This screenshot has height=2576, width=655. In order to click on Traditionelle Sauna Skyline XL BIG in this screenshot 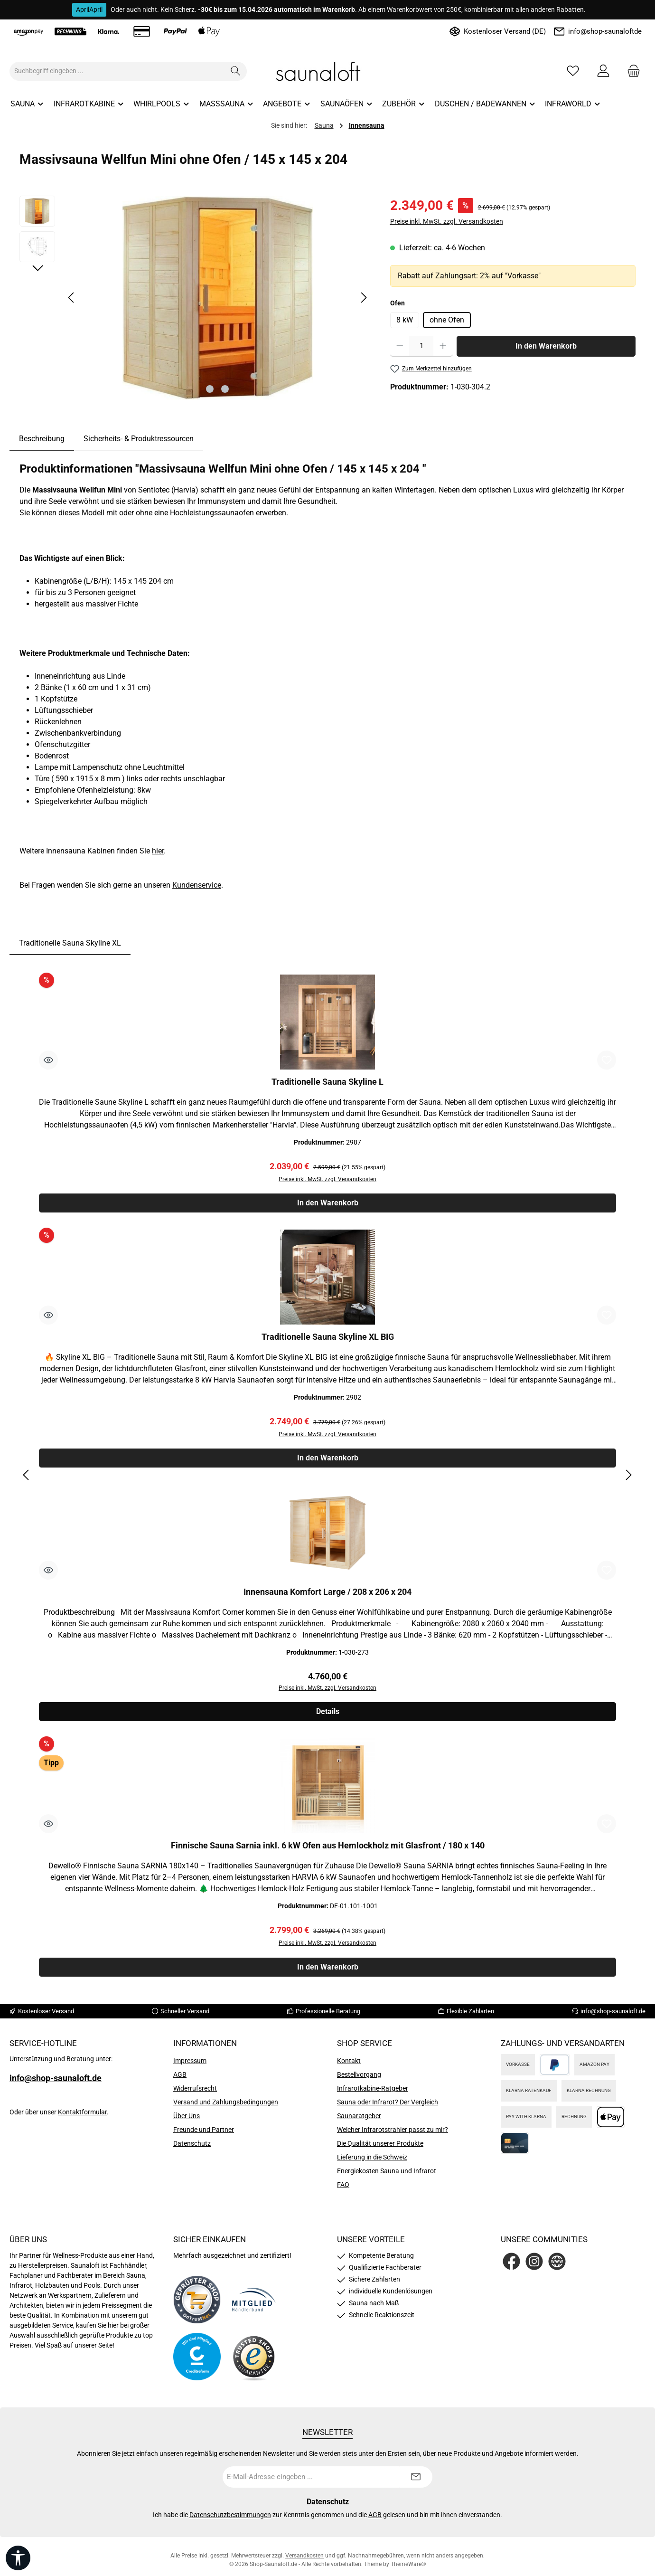, I will do `click(328, 1338)`.